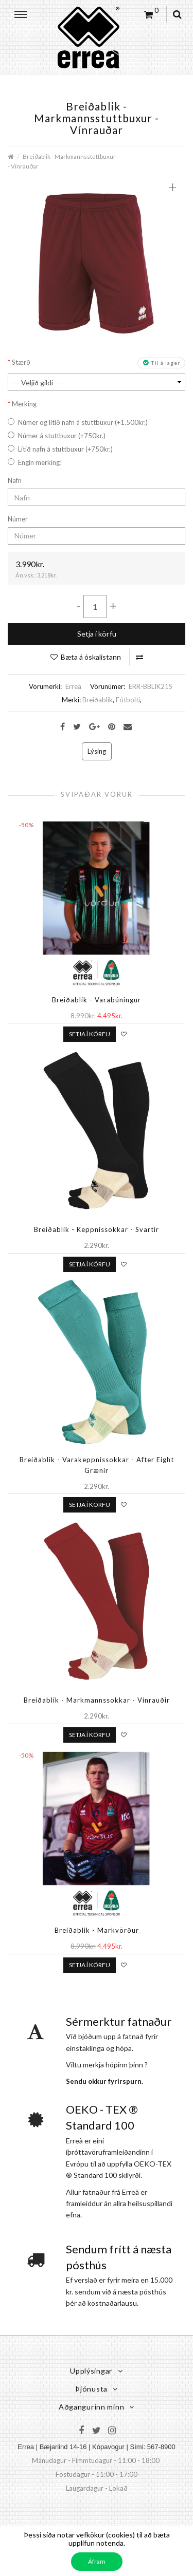  I want to click on Stærð, so click(21, 362).